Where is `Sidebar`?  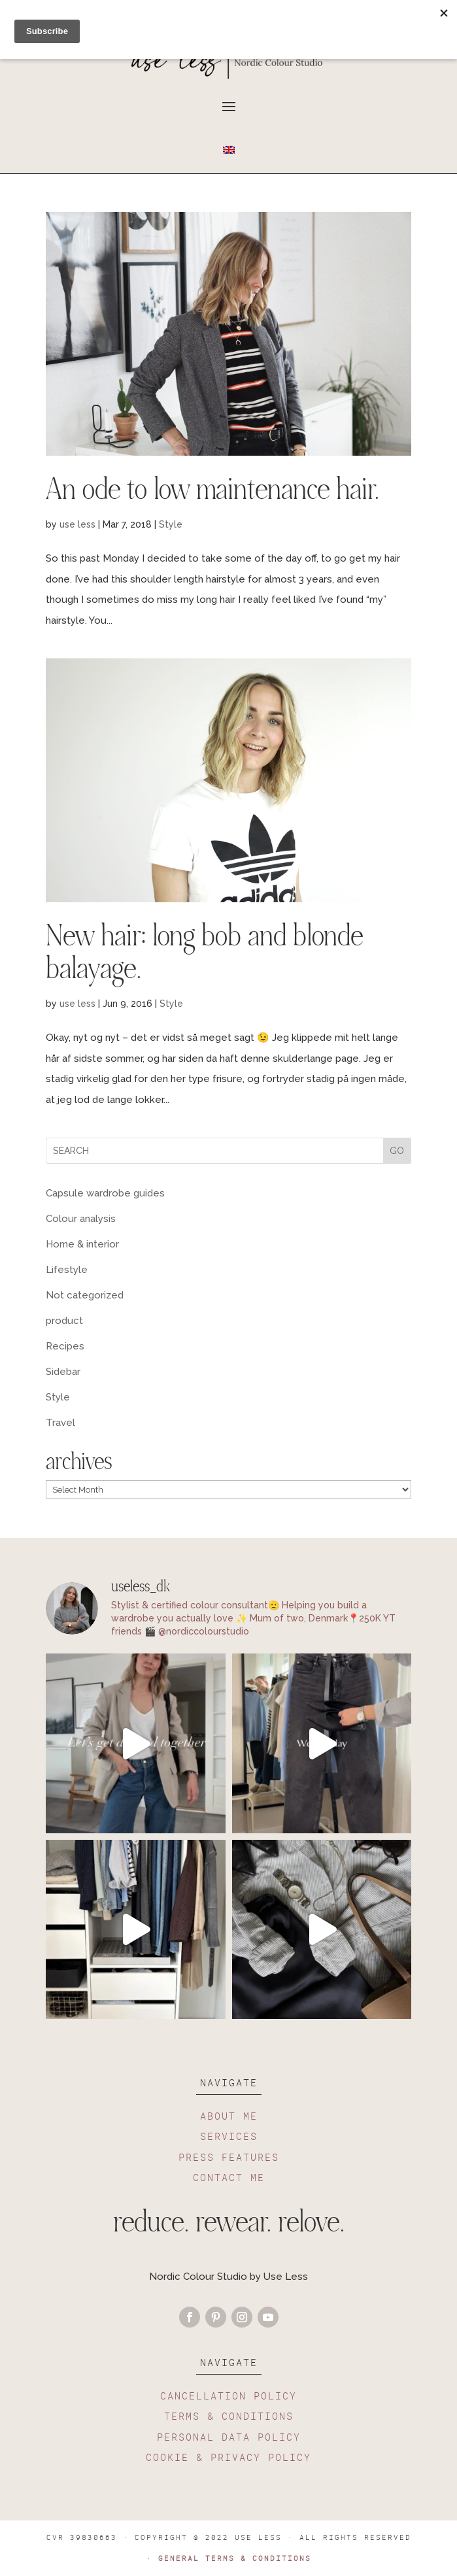 Sidebar is located at coordinates (63, 1372).